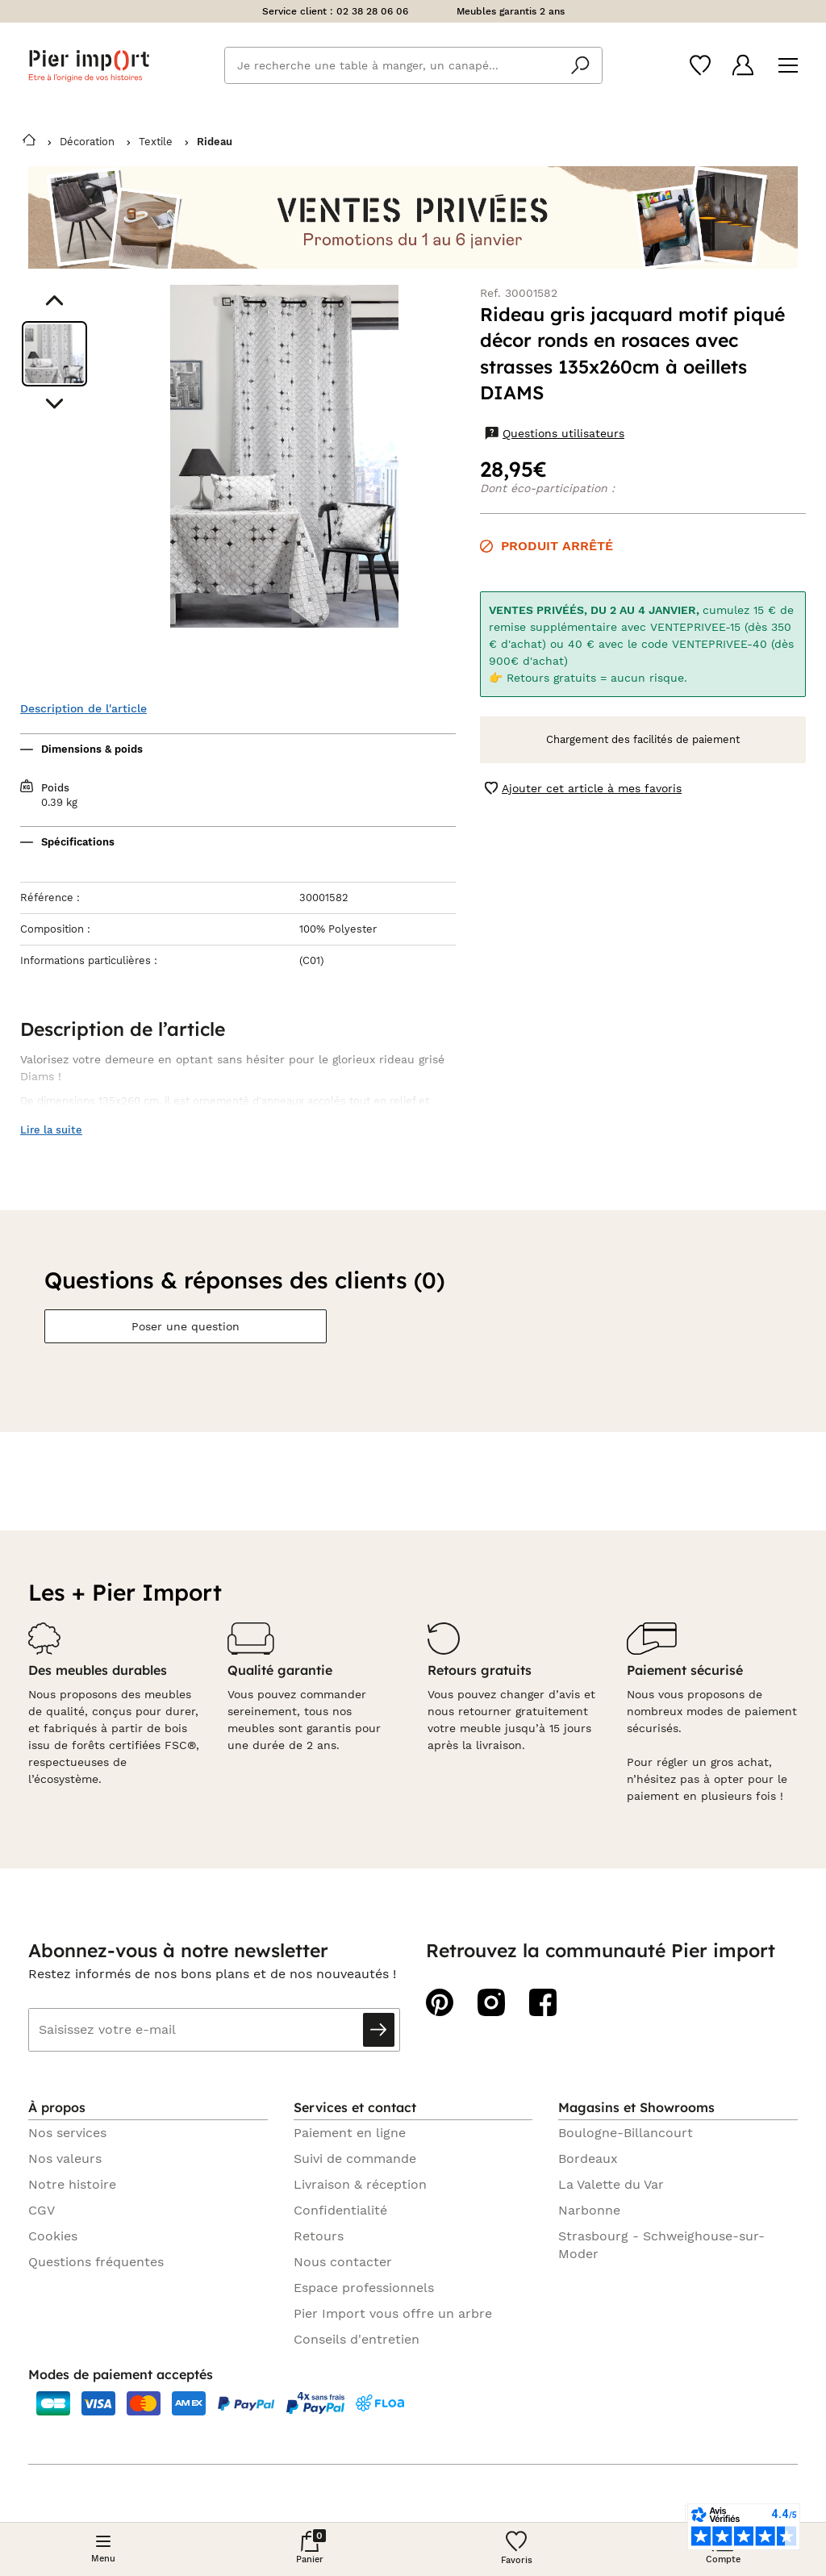  Describe the element at coordinates (356, 2339) in the screenshot. I see `Conseils d'entretien` at that location.